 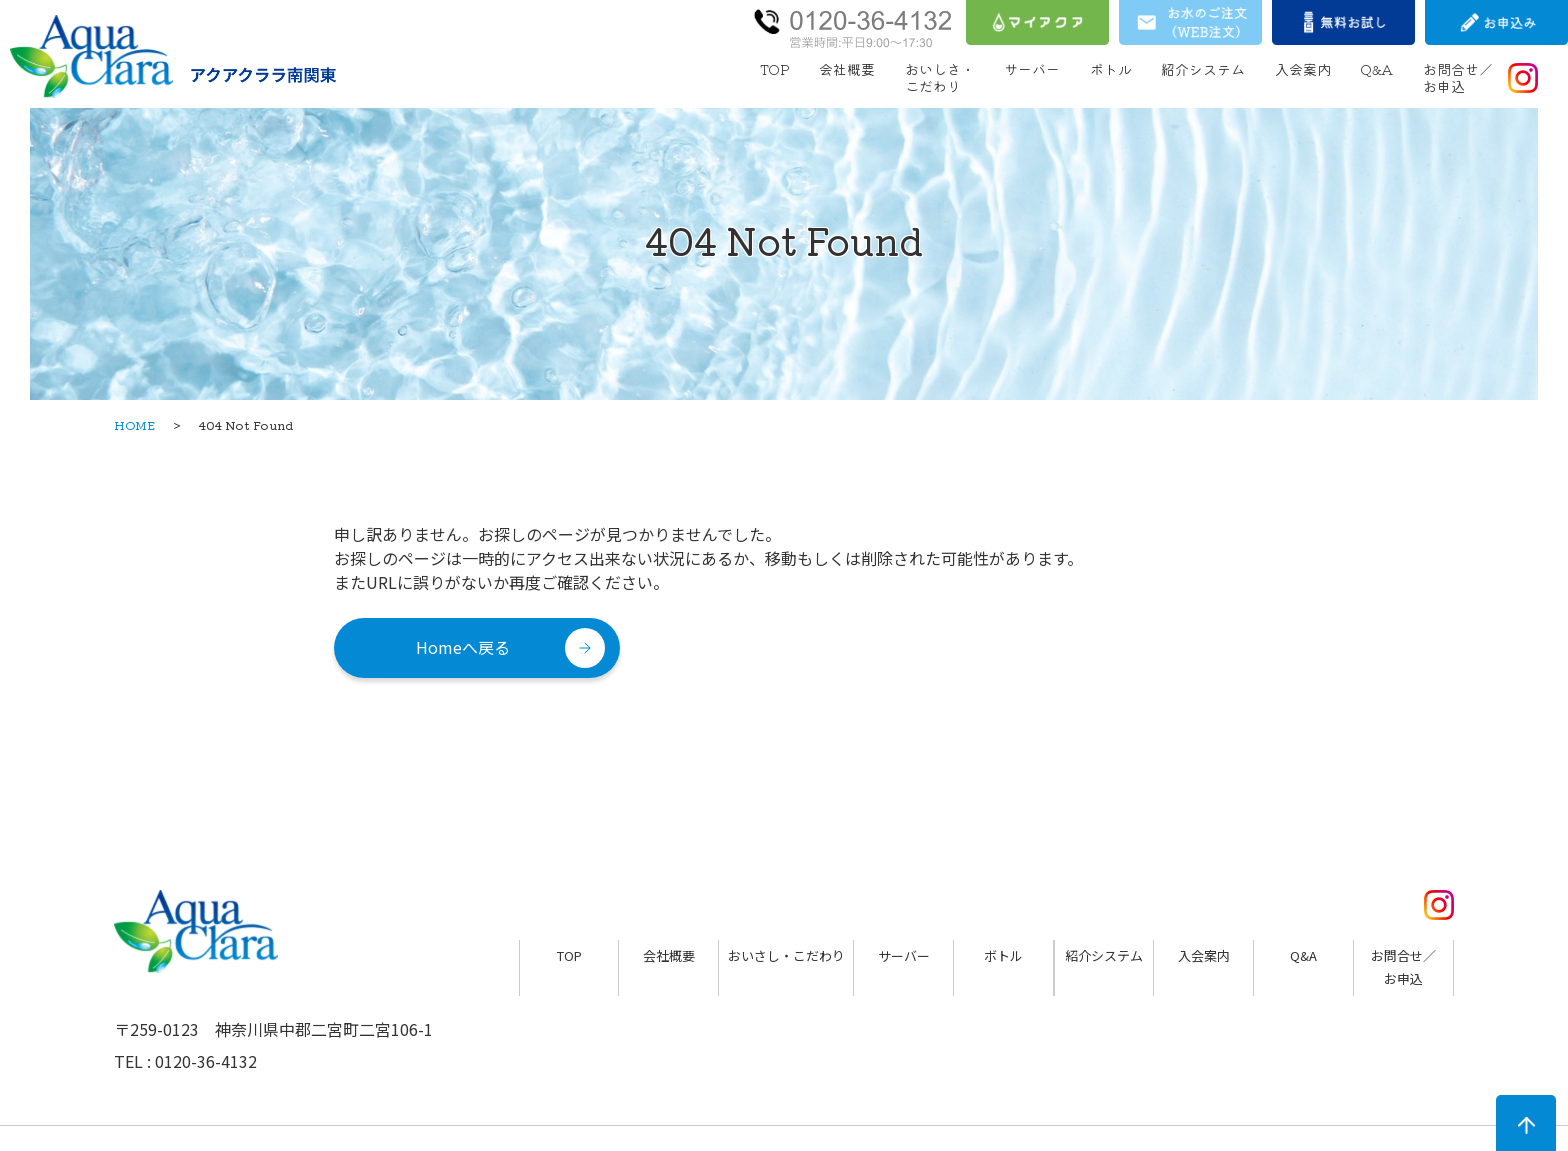 What do you see at coordinates (134, 424) in the screenshot?
I see `HOME` at bounding box center [134, 424].